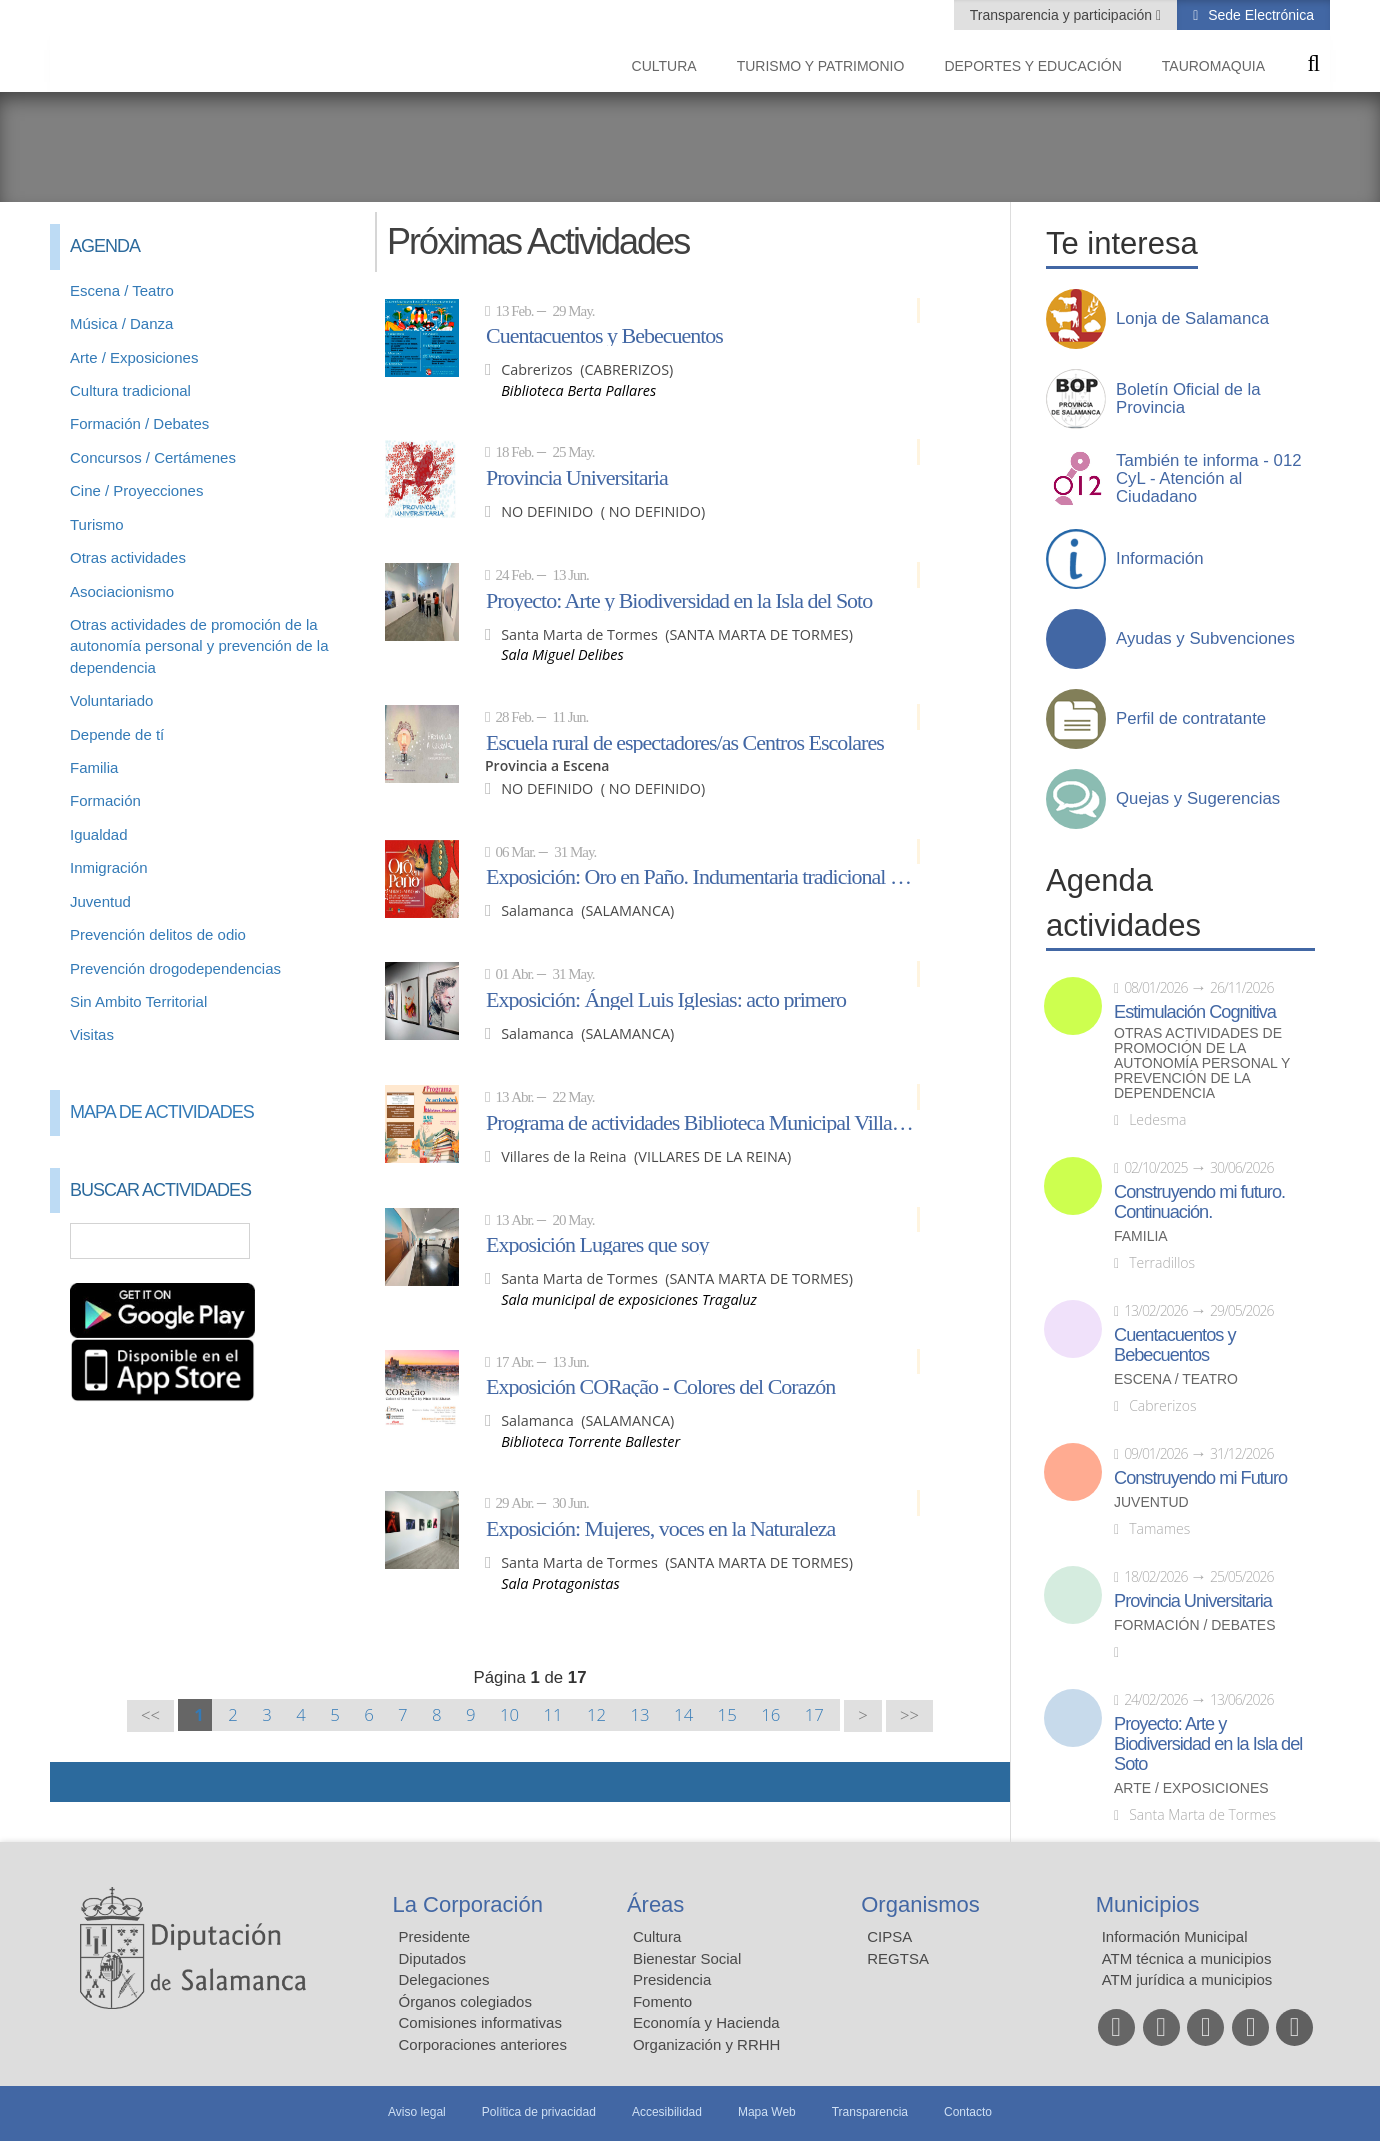 The image size is (1380, 2141). What do you see at coordinates (1199, 1202) in the screenshot?
I see `Construyendo mi futuro. Continuación.` at bounding box center [1199, 1202].